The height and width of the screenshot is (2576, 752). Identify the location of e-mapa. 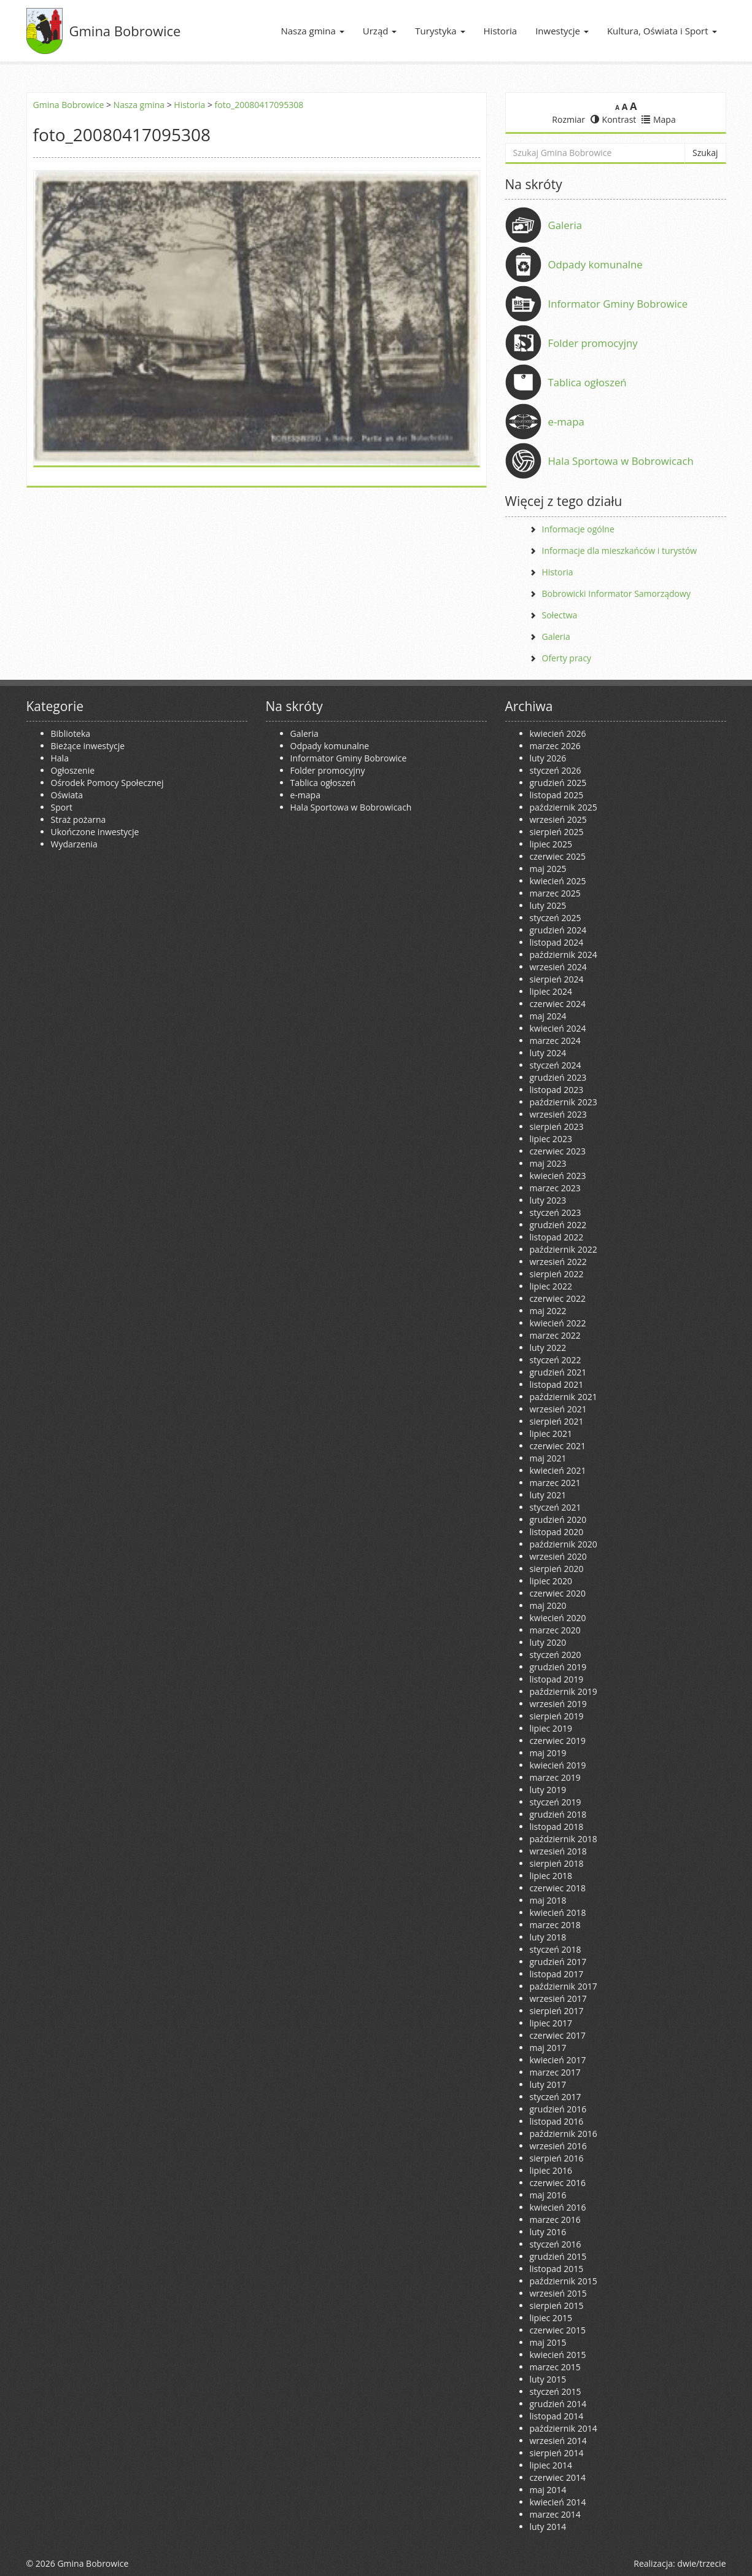
(566, 421).